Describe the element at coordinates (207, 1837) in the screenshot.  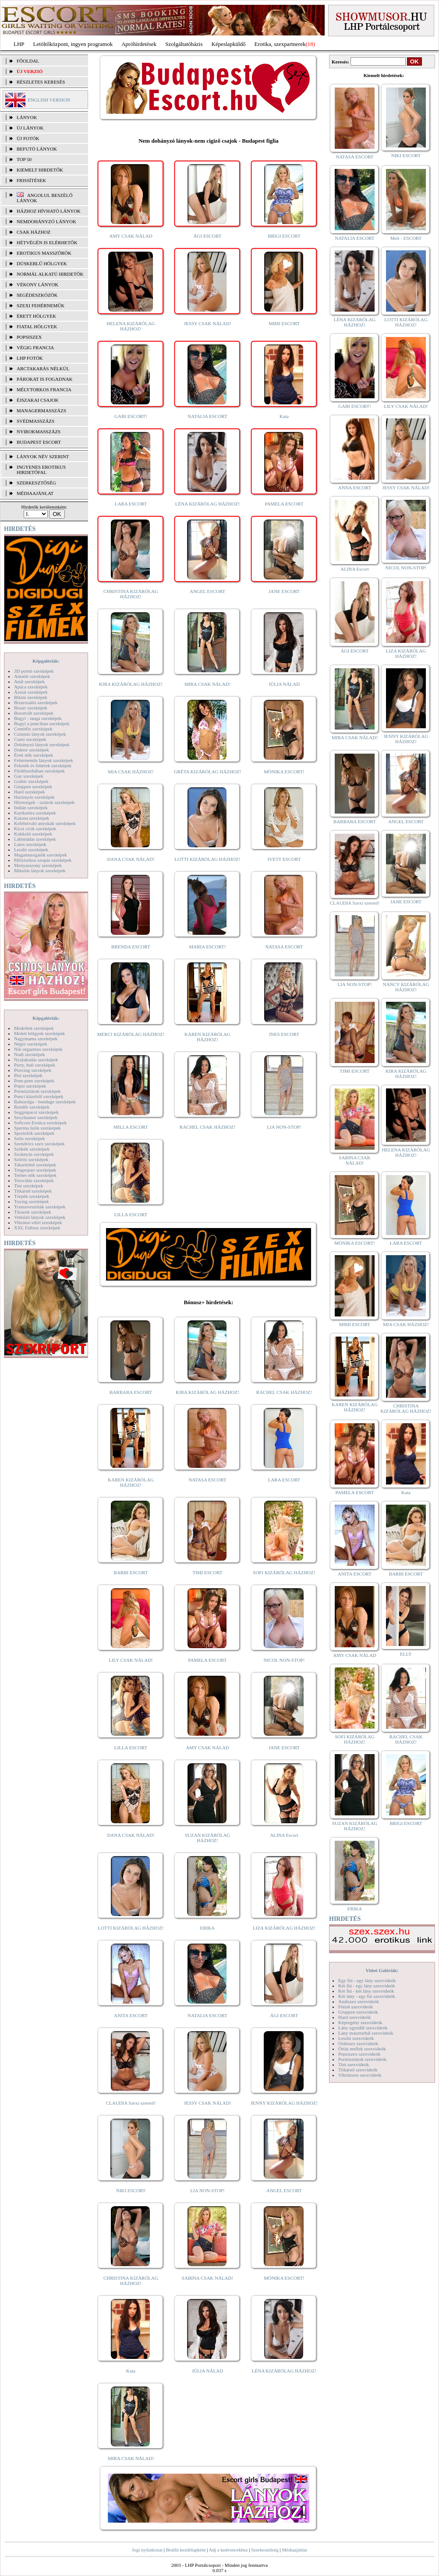
I see `SUZAN KIZÁRÓLAG HÁZHOZ!` at that location.